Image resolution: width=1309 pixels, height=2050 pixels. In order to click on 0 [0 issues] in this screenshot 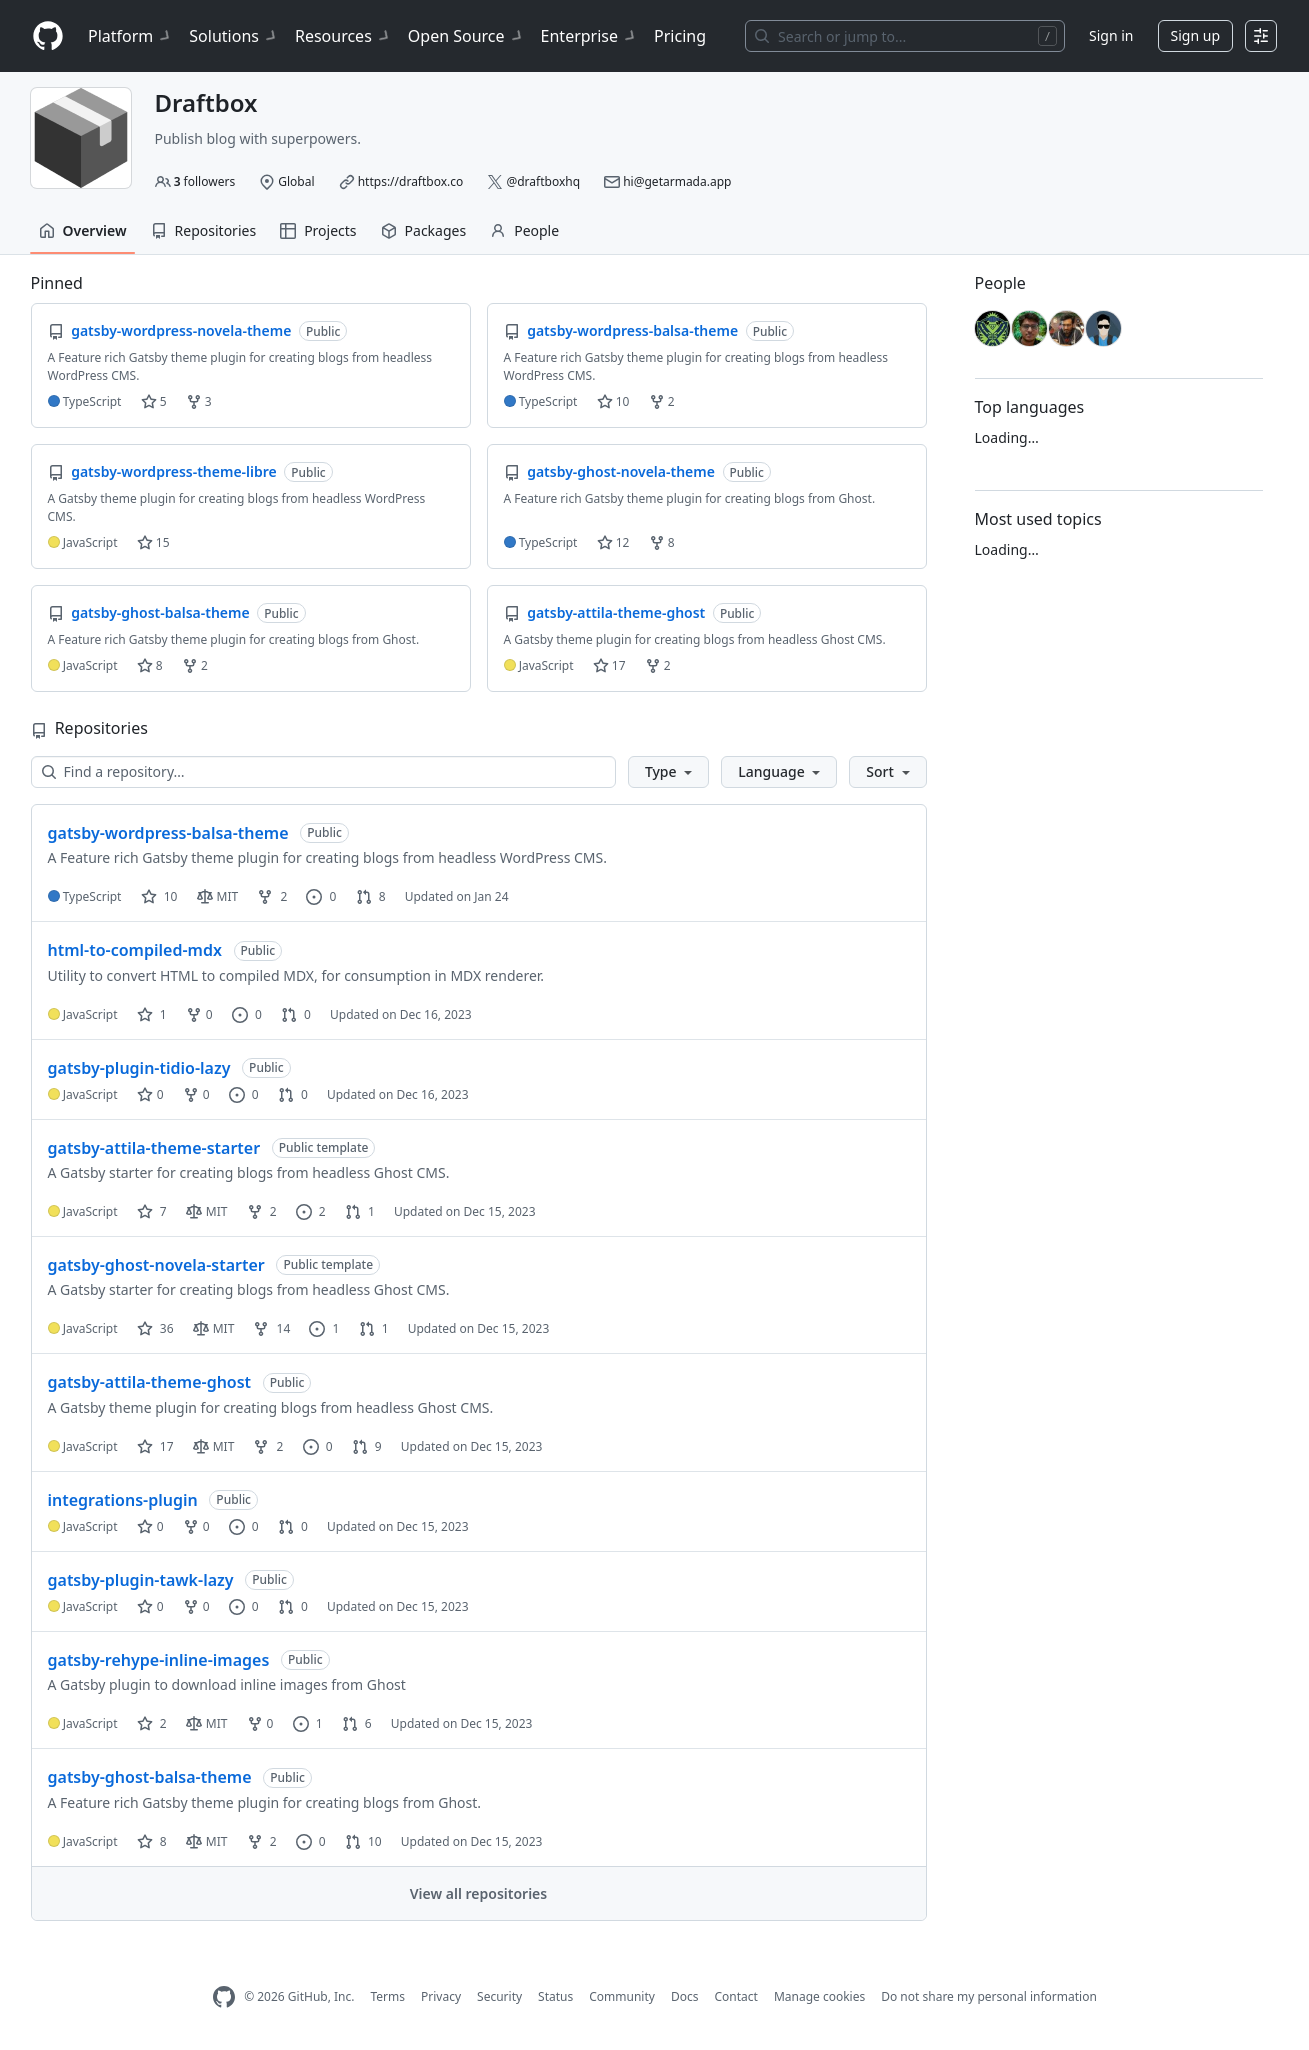, I will do `click(321, 896)`.